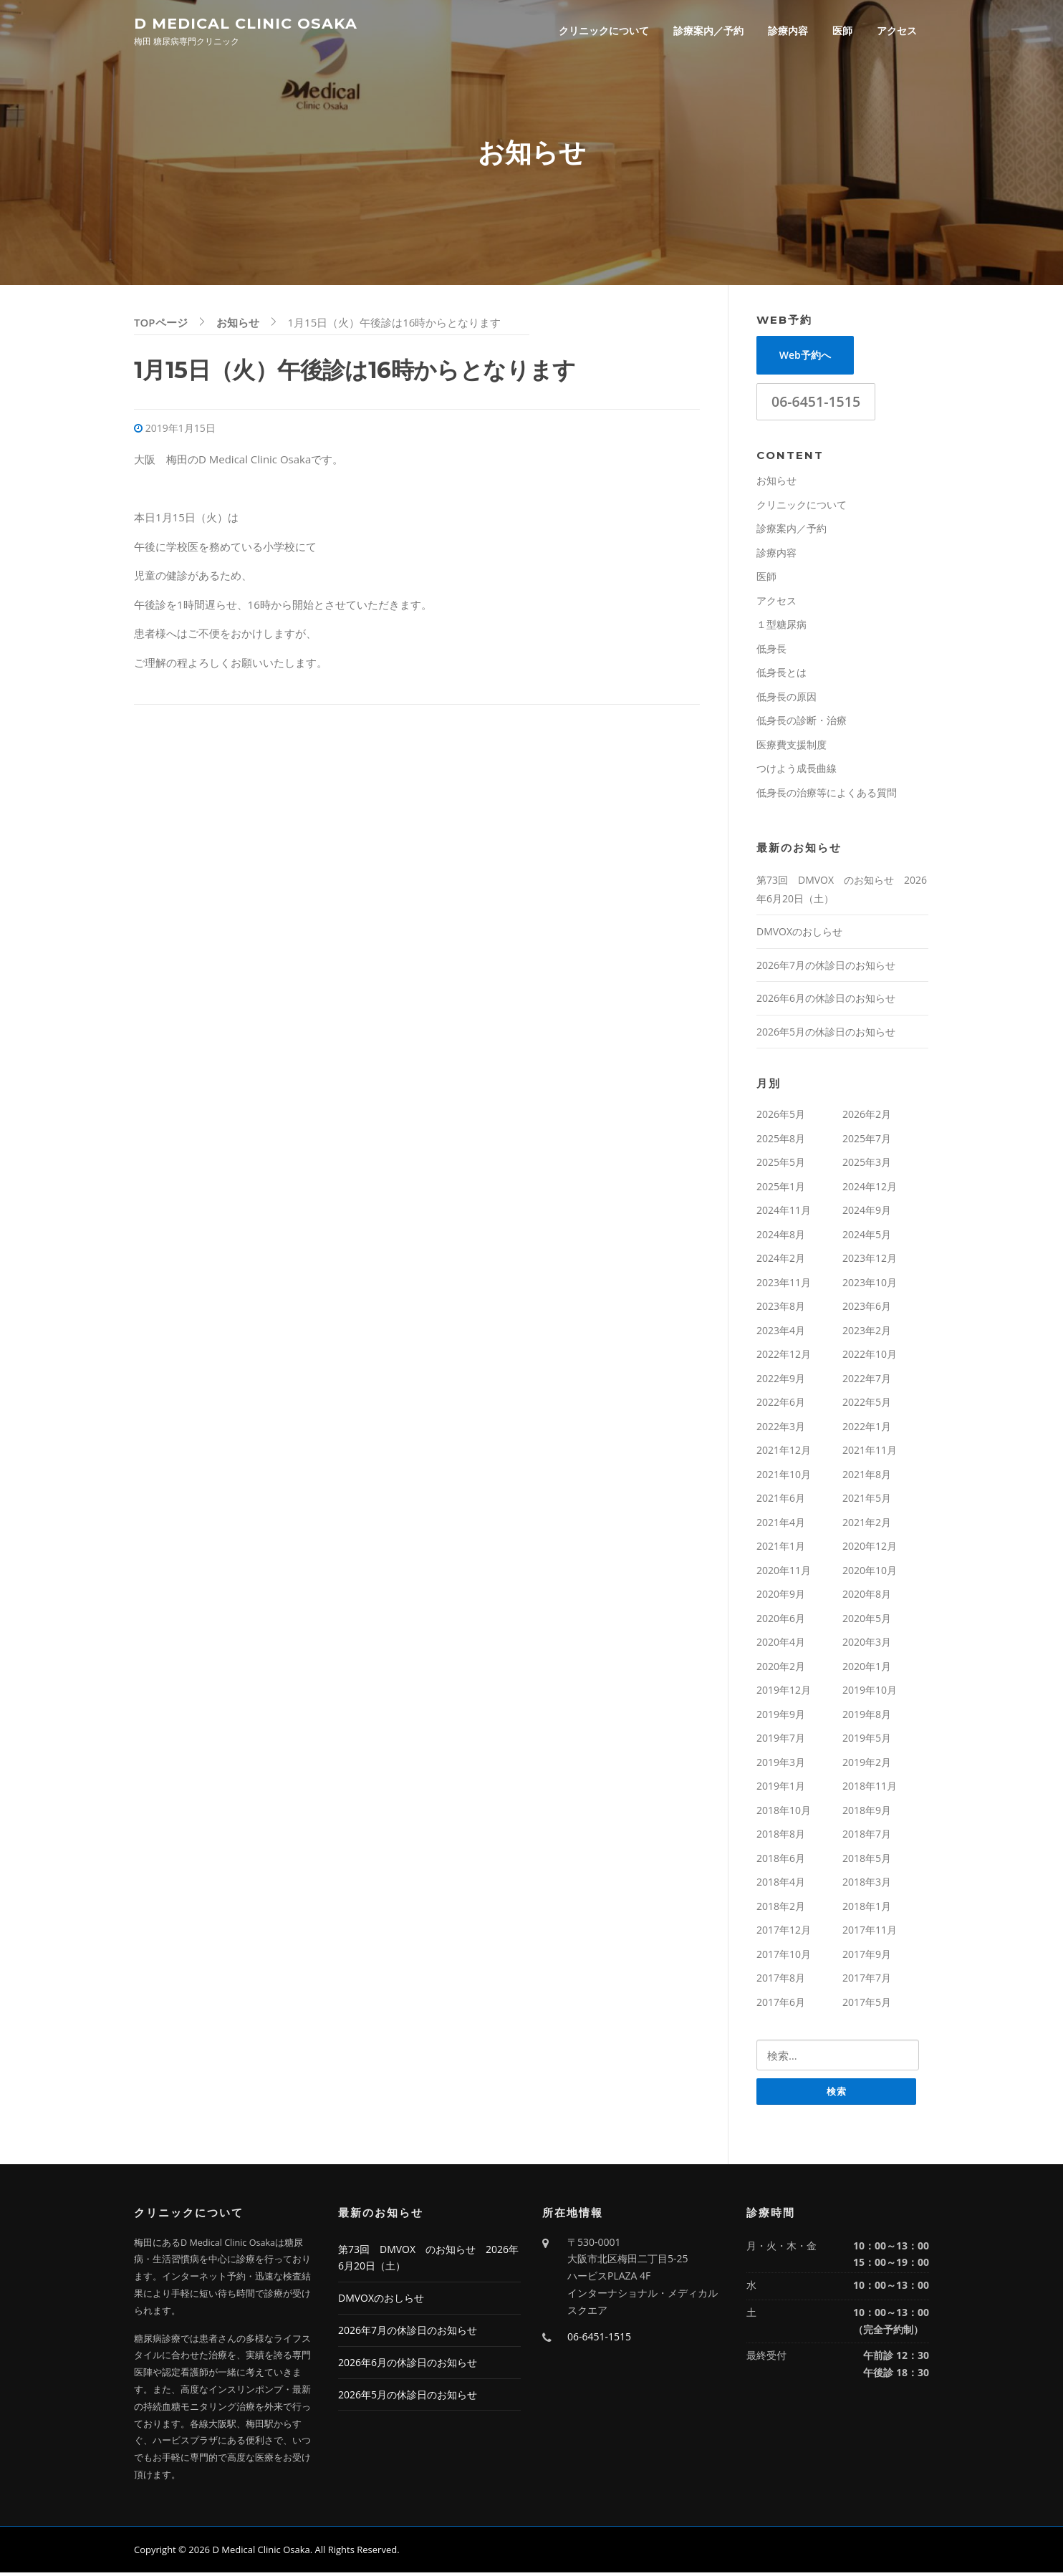  What do you see at coordinates (796, 771) in the screenshot?
I see `つけよう成長曲線` at bounding box center [796, 771].